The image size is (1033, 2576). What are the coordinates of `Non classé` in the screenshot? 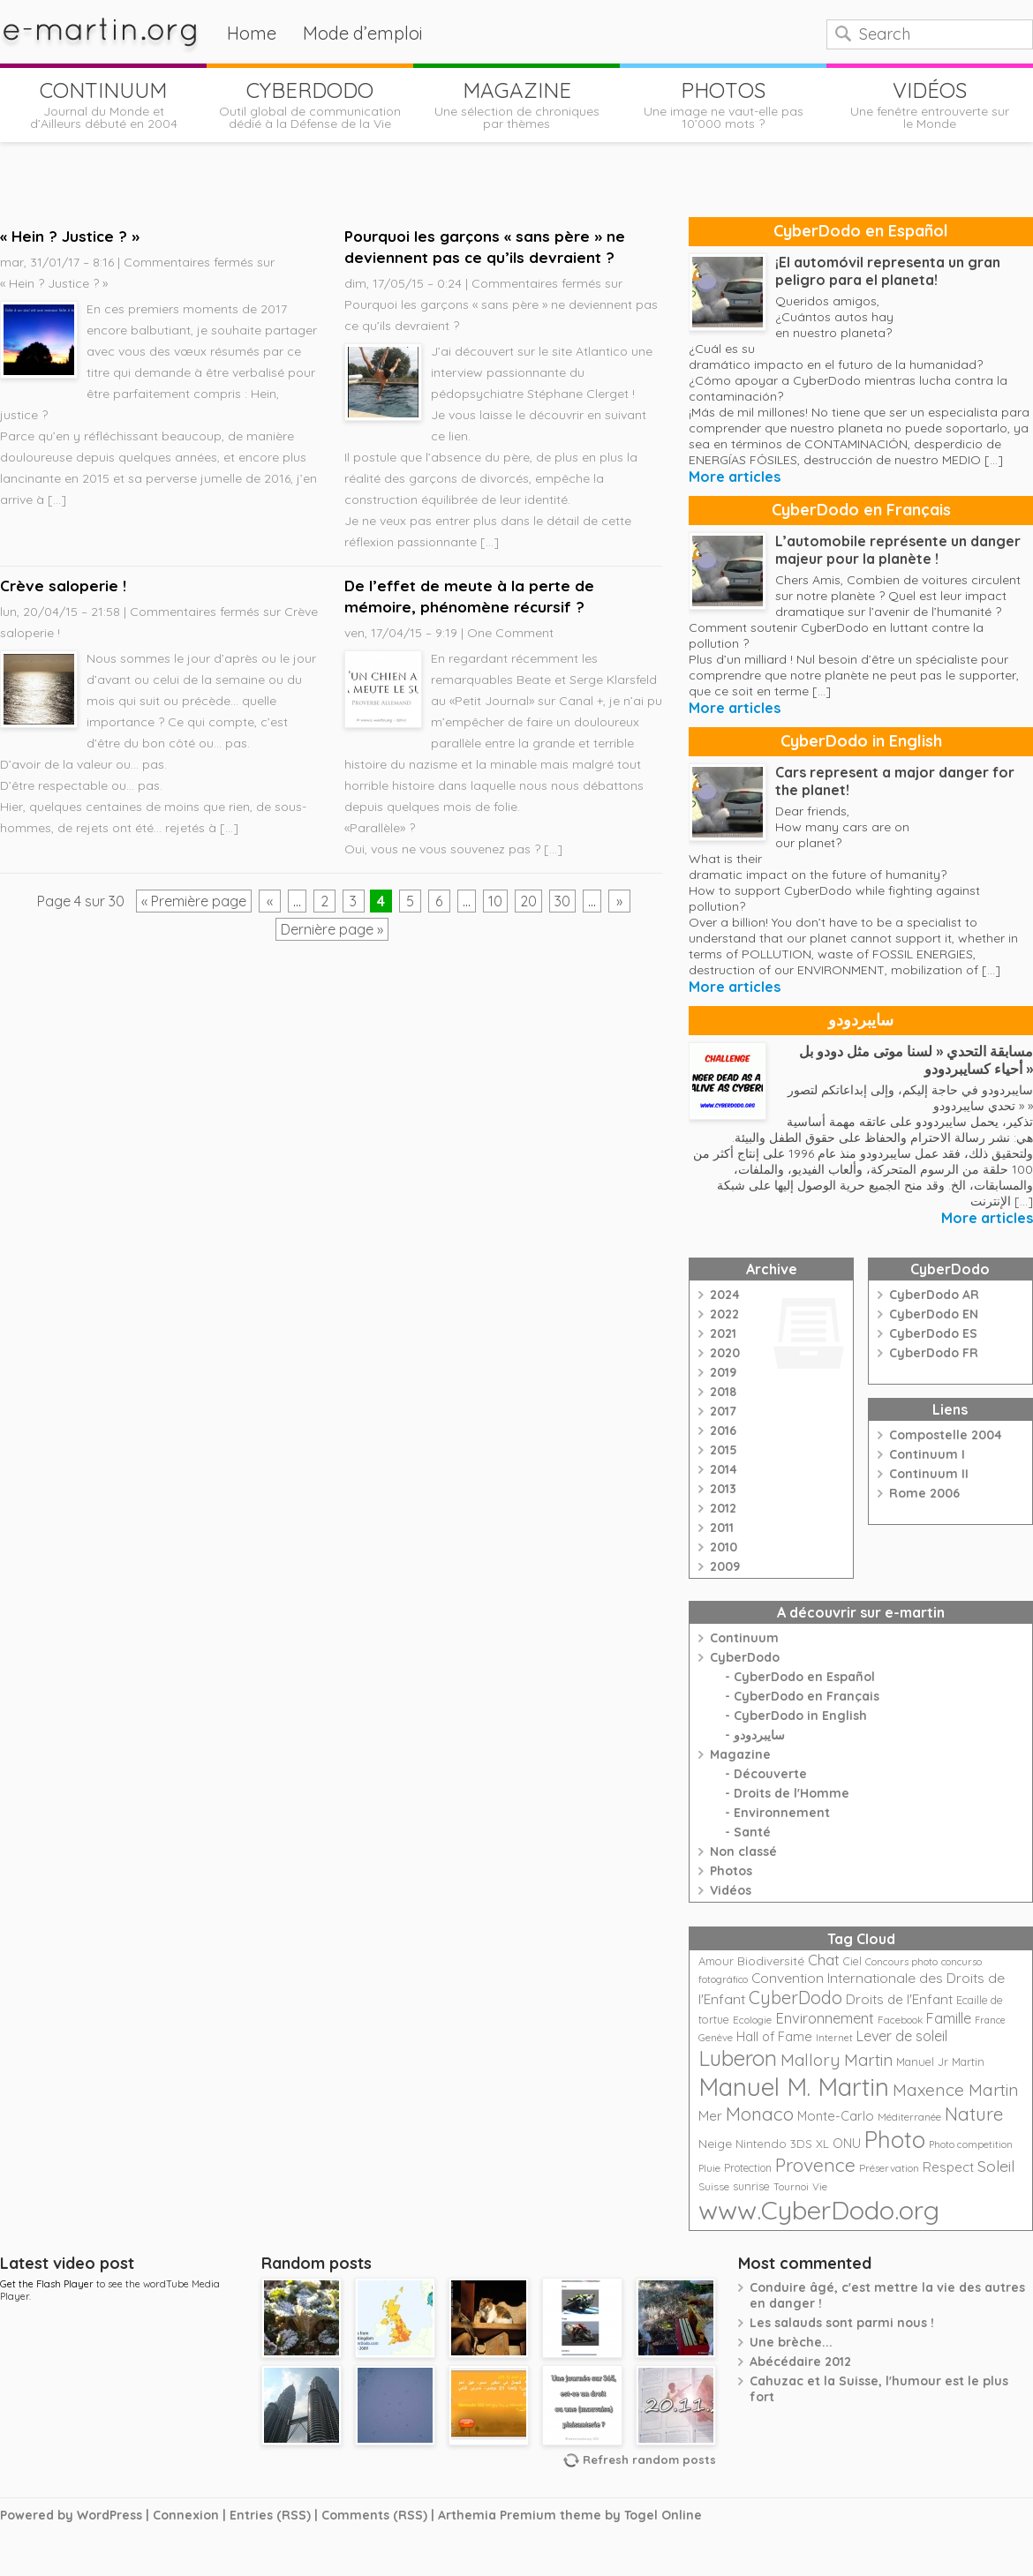 It's located at (743, 1851).